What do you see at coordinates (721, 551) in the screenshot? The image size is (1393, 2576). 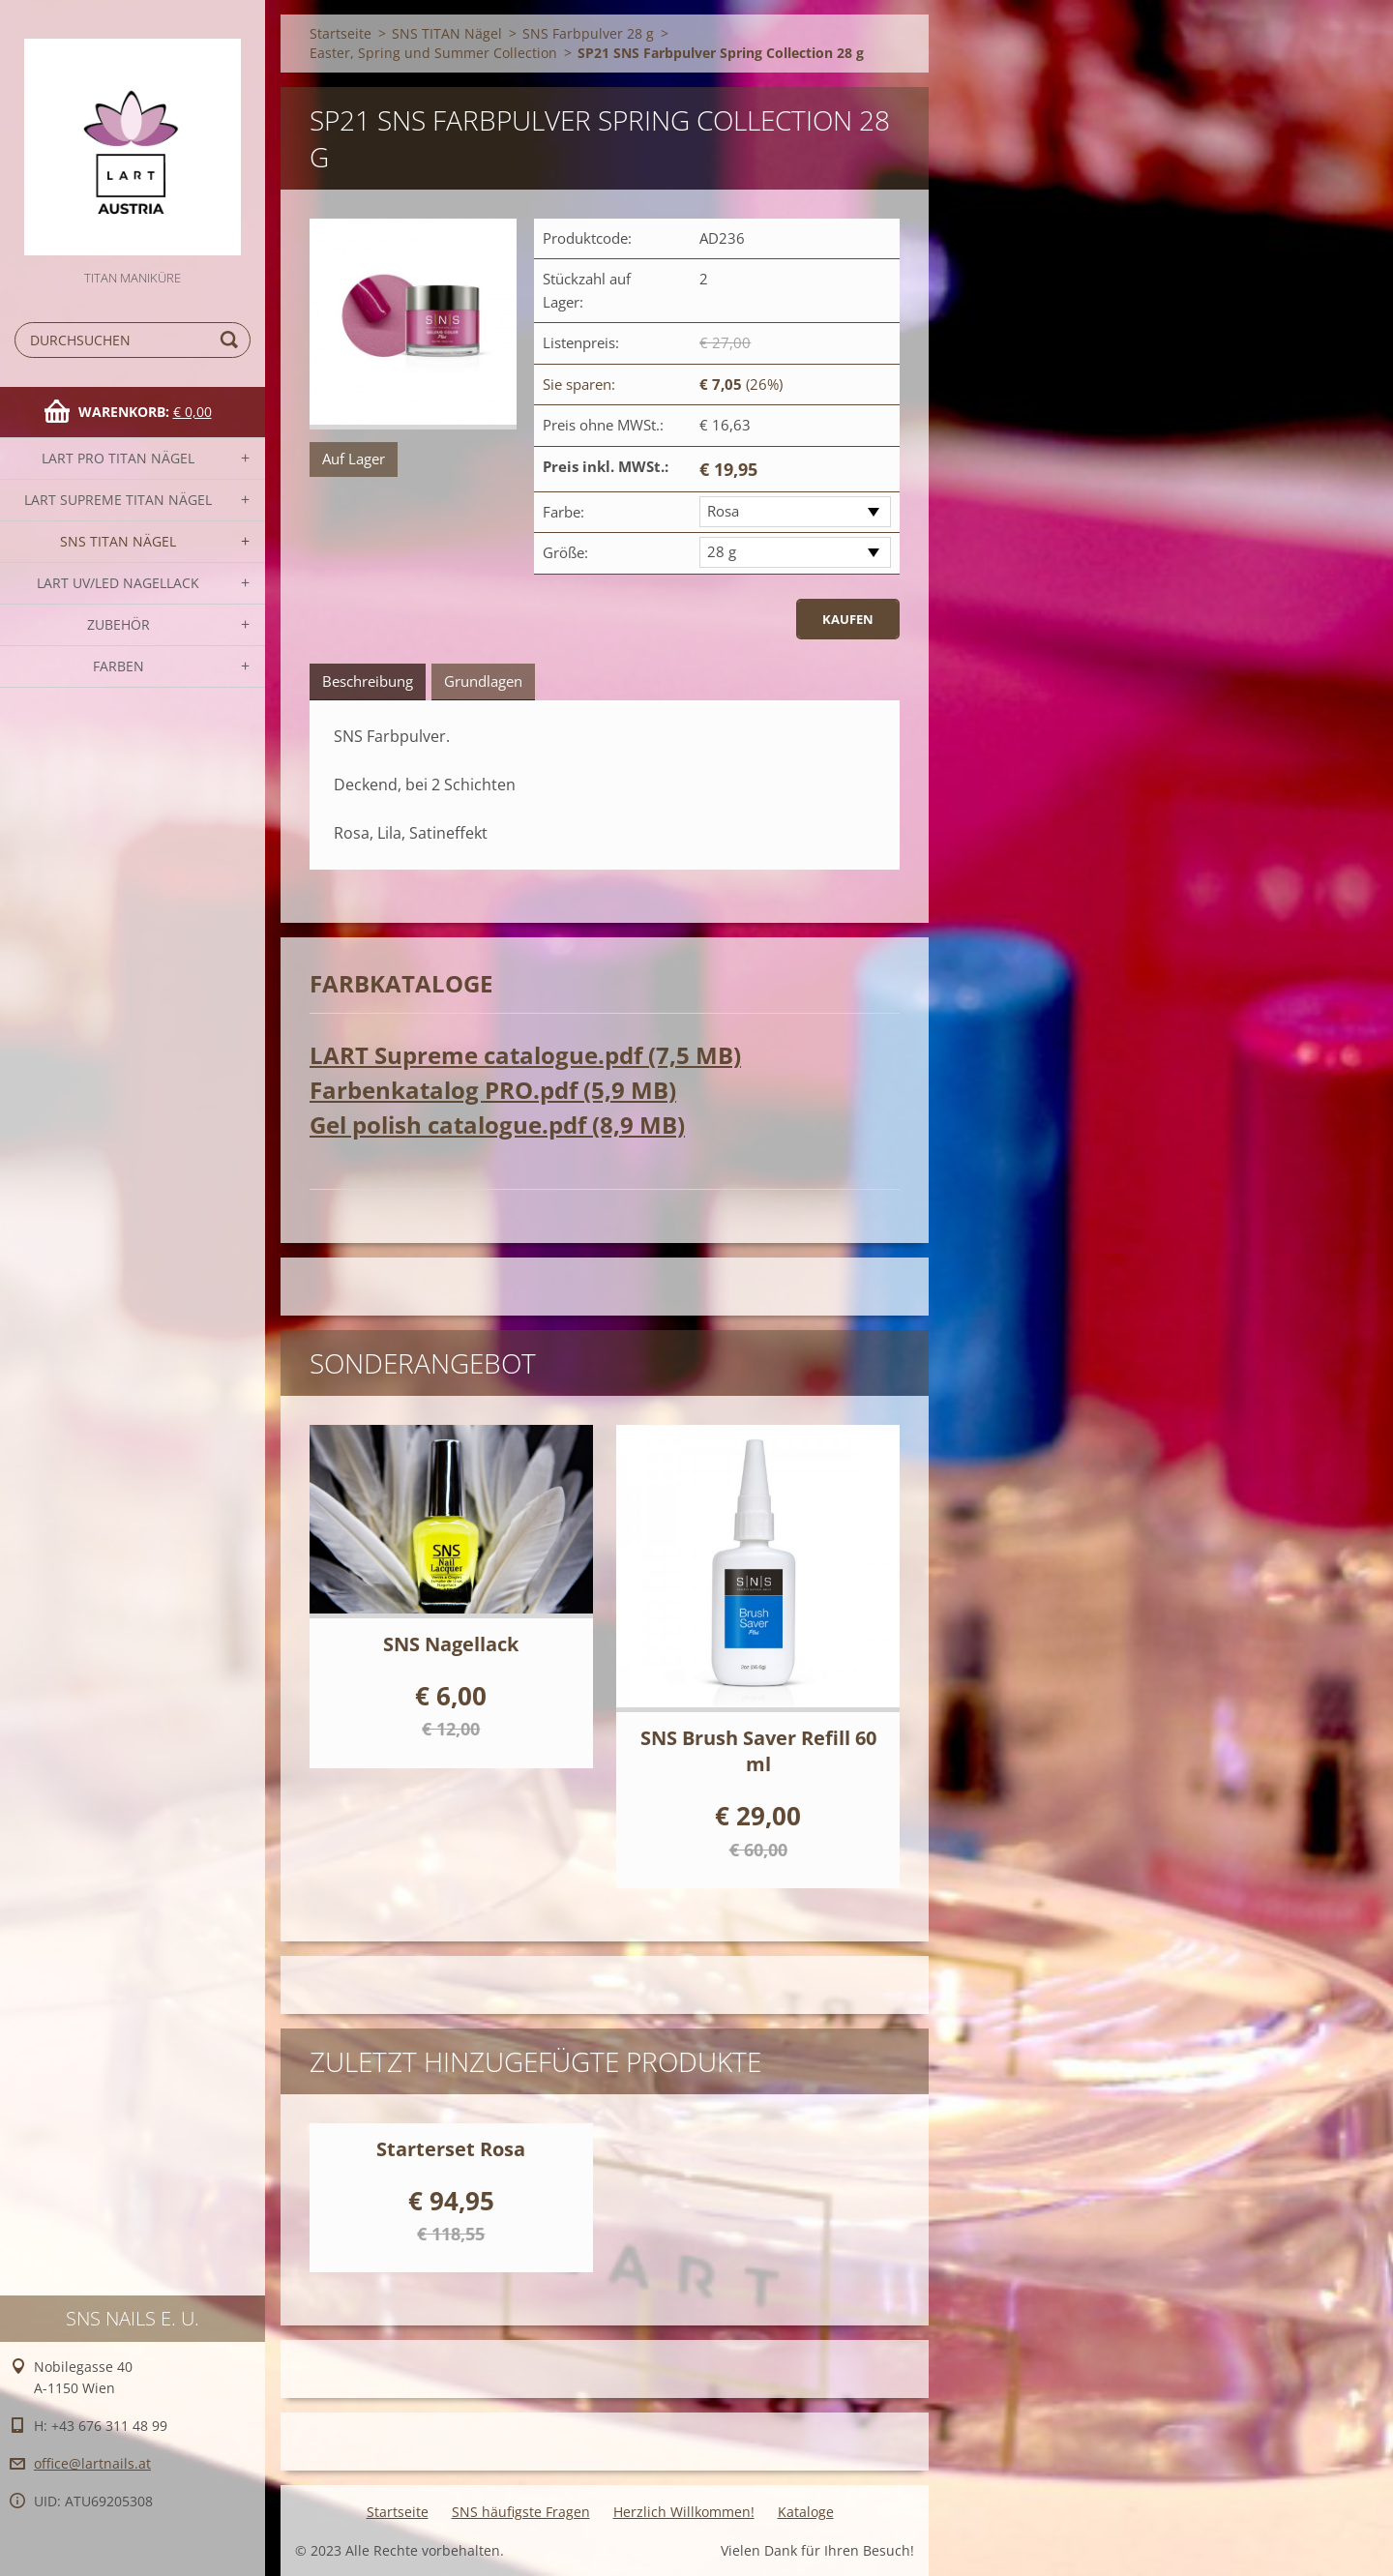 I see `28 g` at bounding box center [721, 551].